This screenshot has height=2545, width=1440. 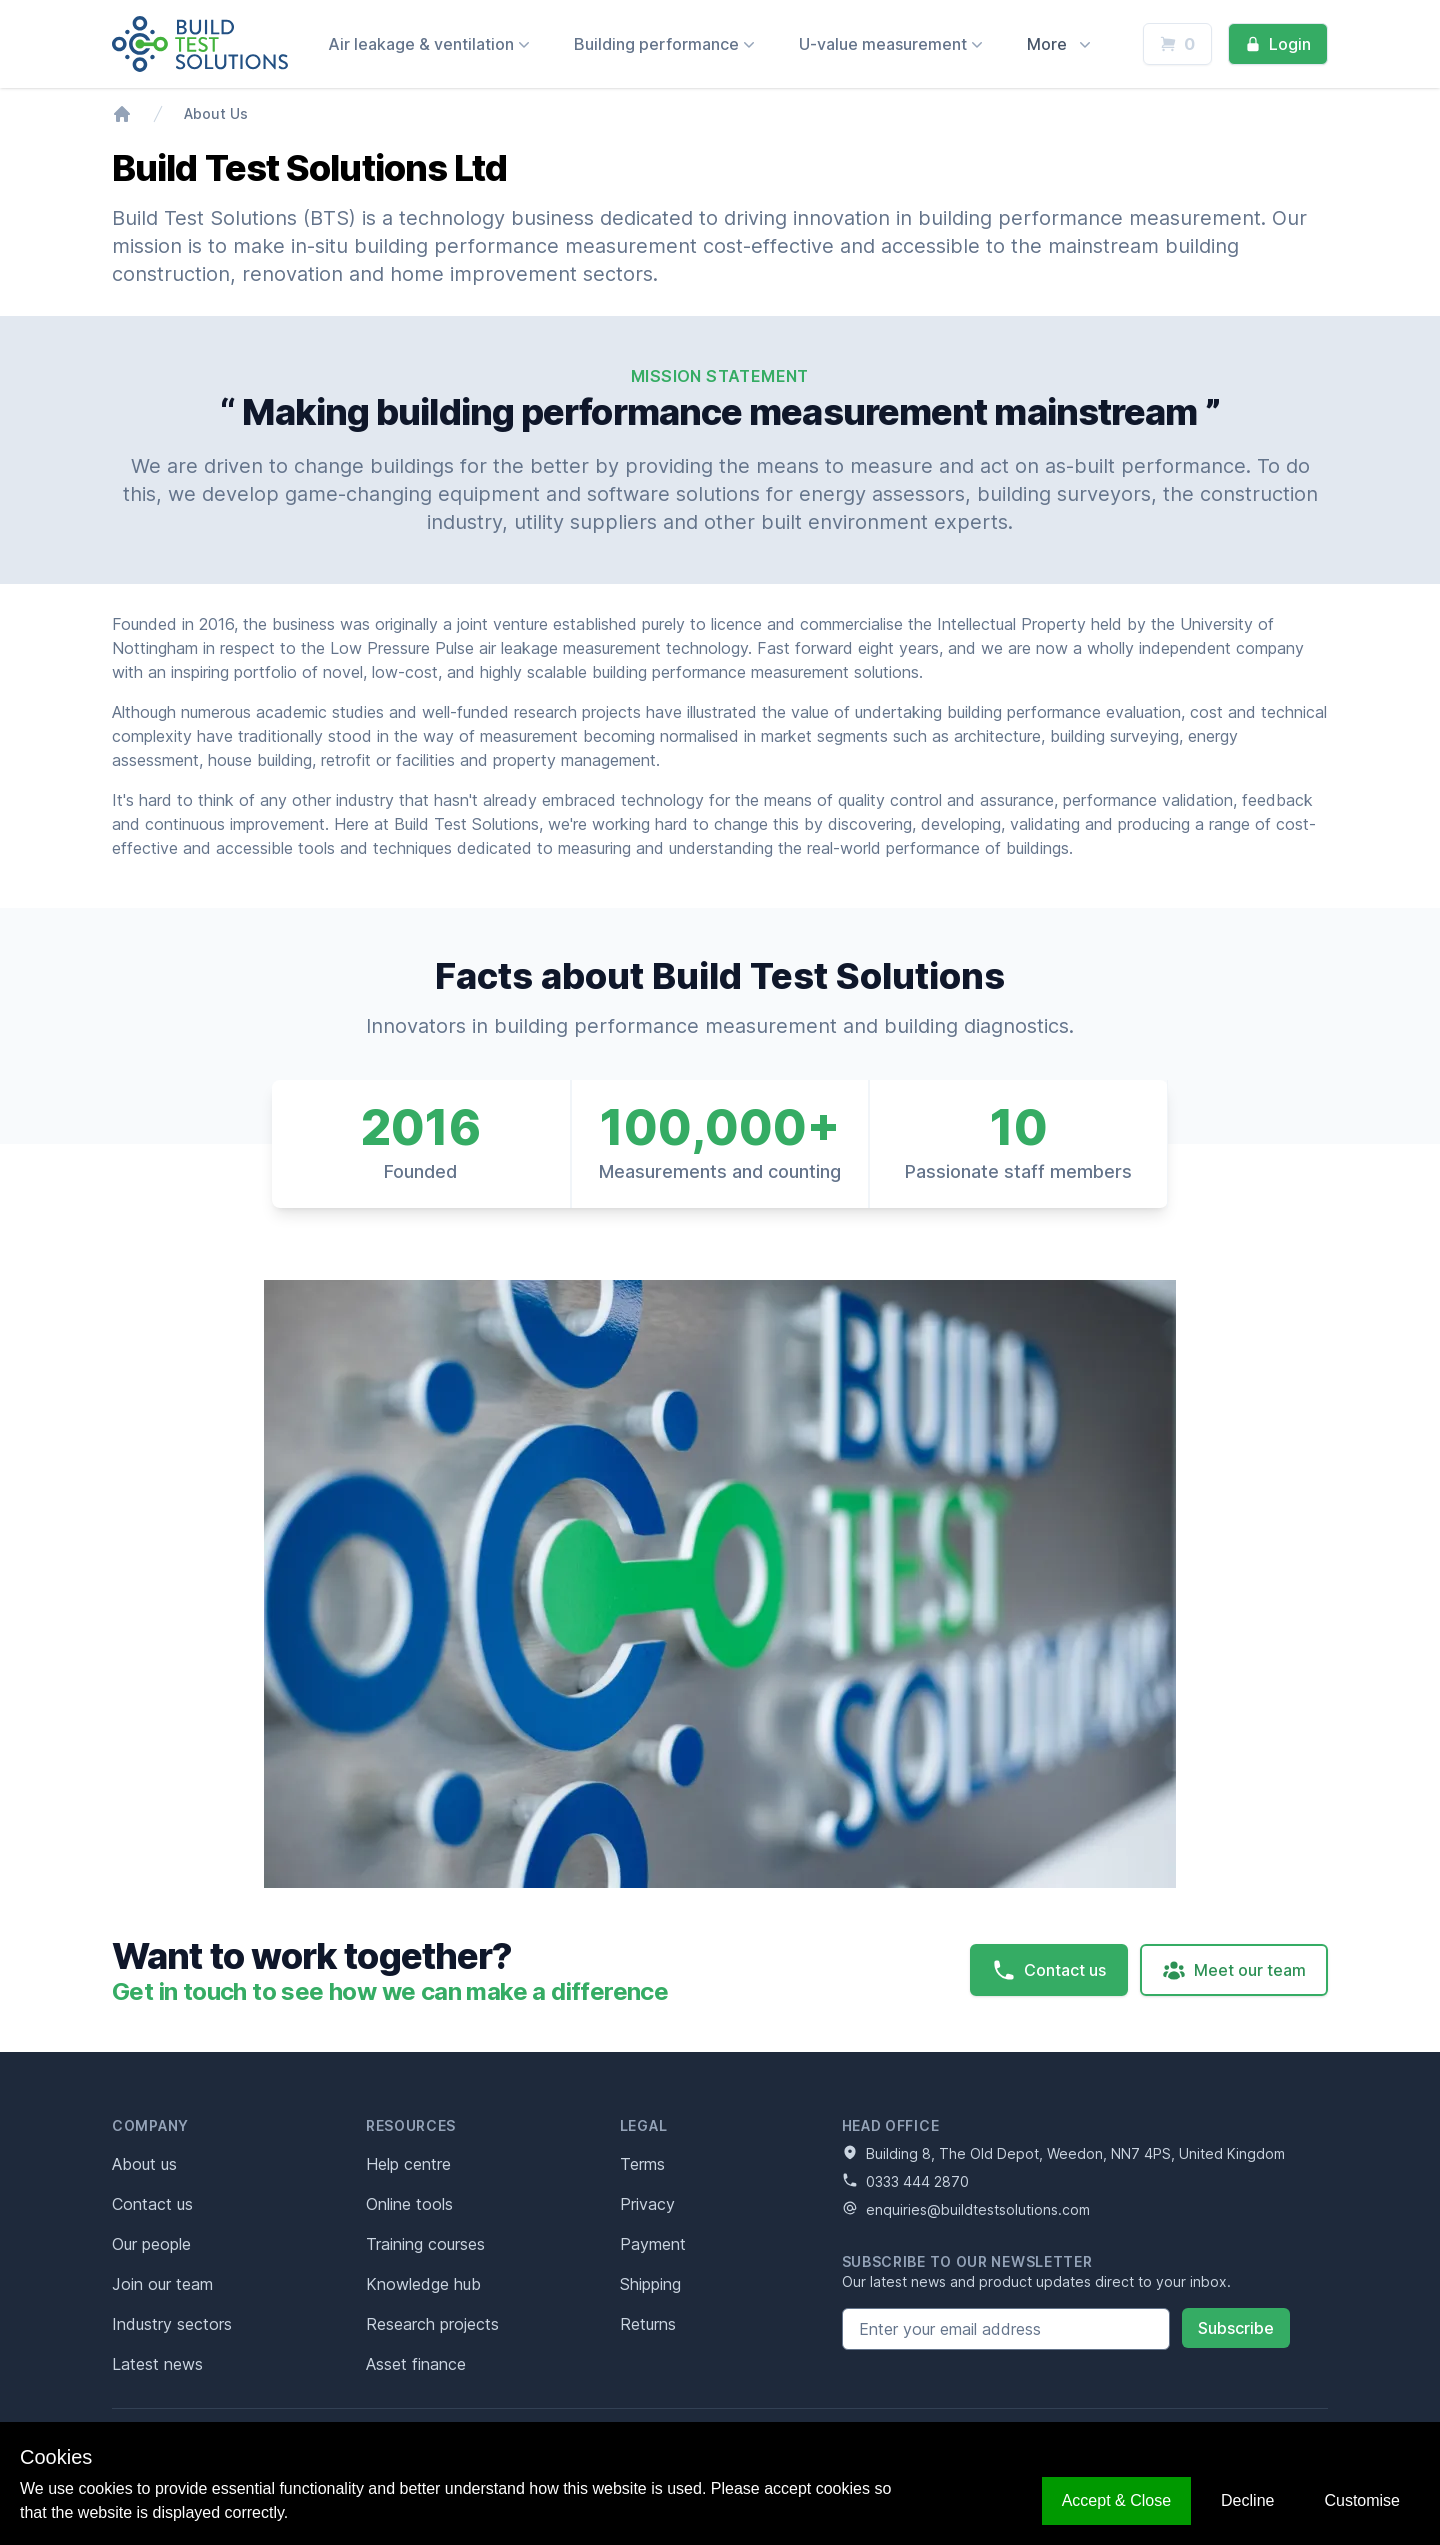 I want to click on Research projects, so click(x=432, y=2324).